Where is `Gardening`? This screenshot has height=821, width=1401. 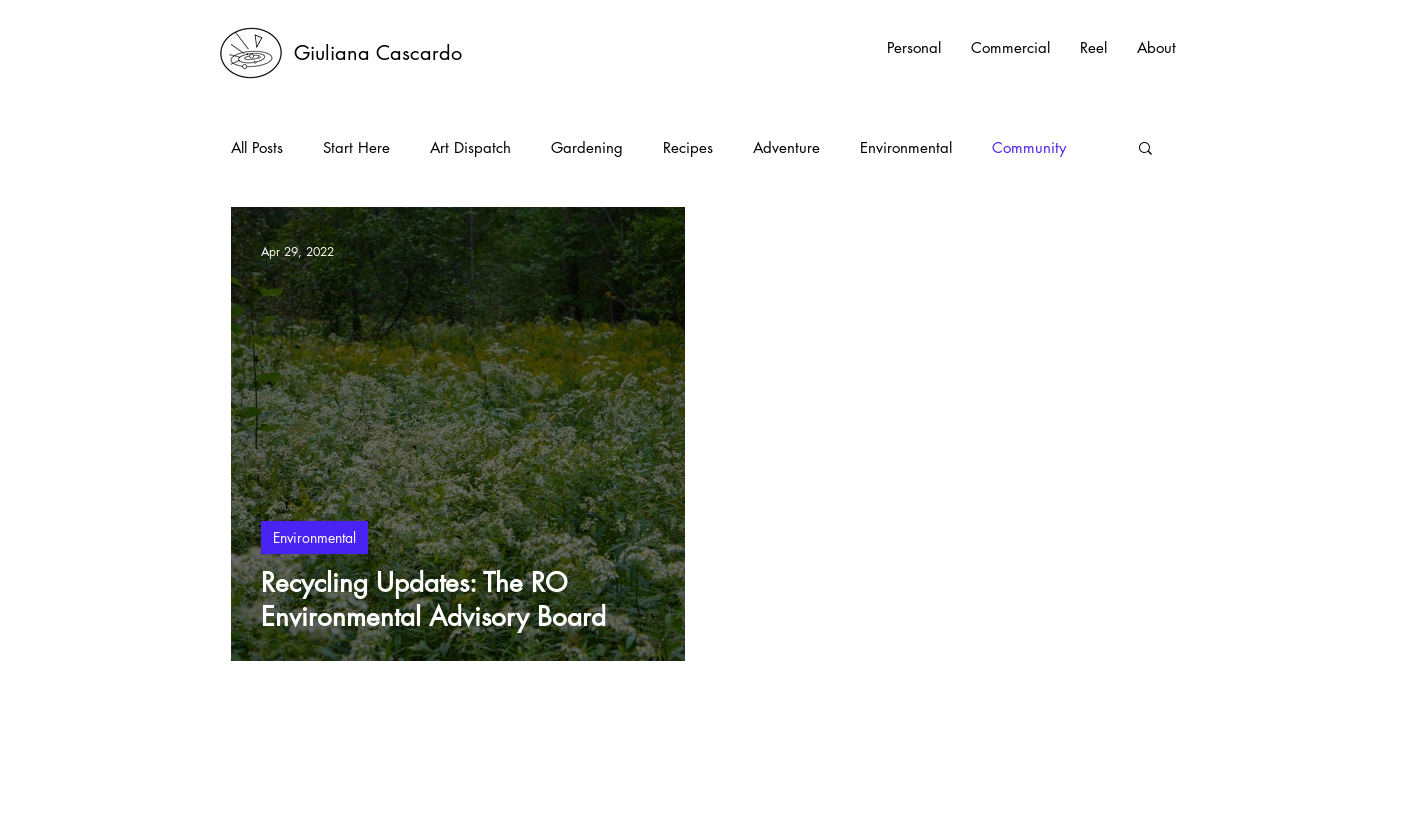 Gardening is located at coordinates (587, 147).